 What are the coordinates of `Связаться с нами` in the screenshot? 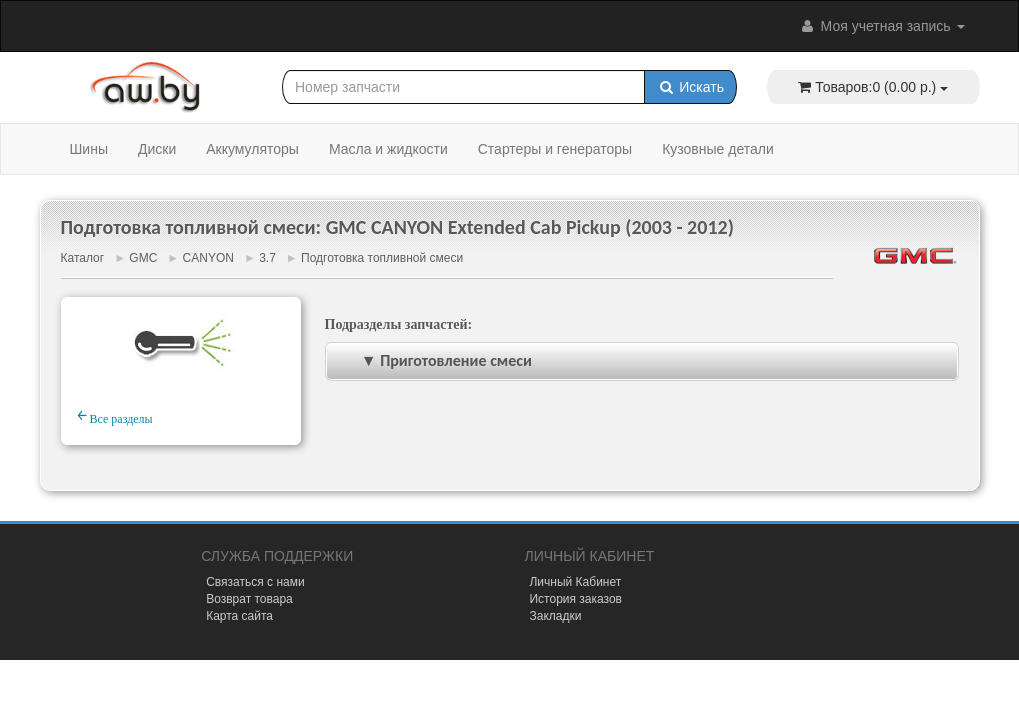 It's located at (255, 582).